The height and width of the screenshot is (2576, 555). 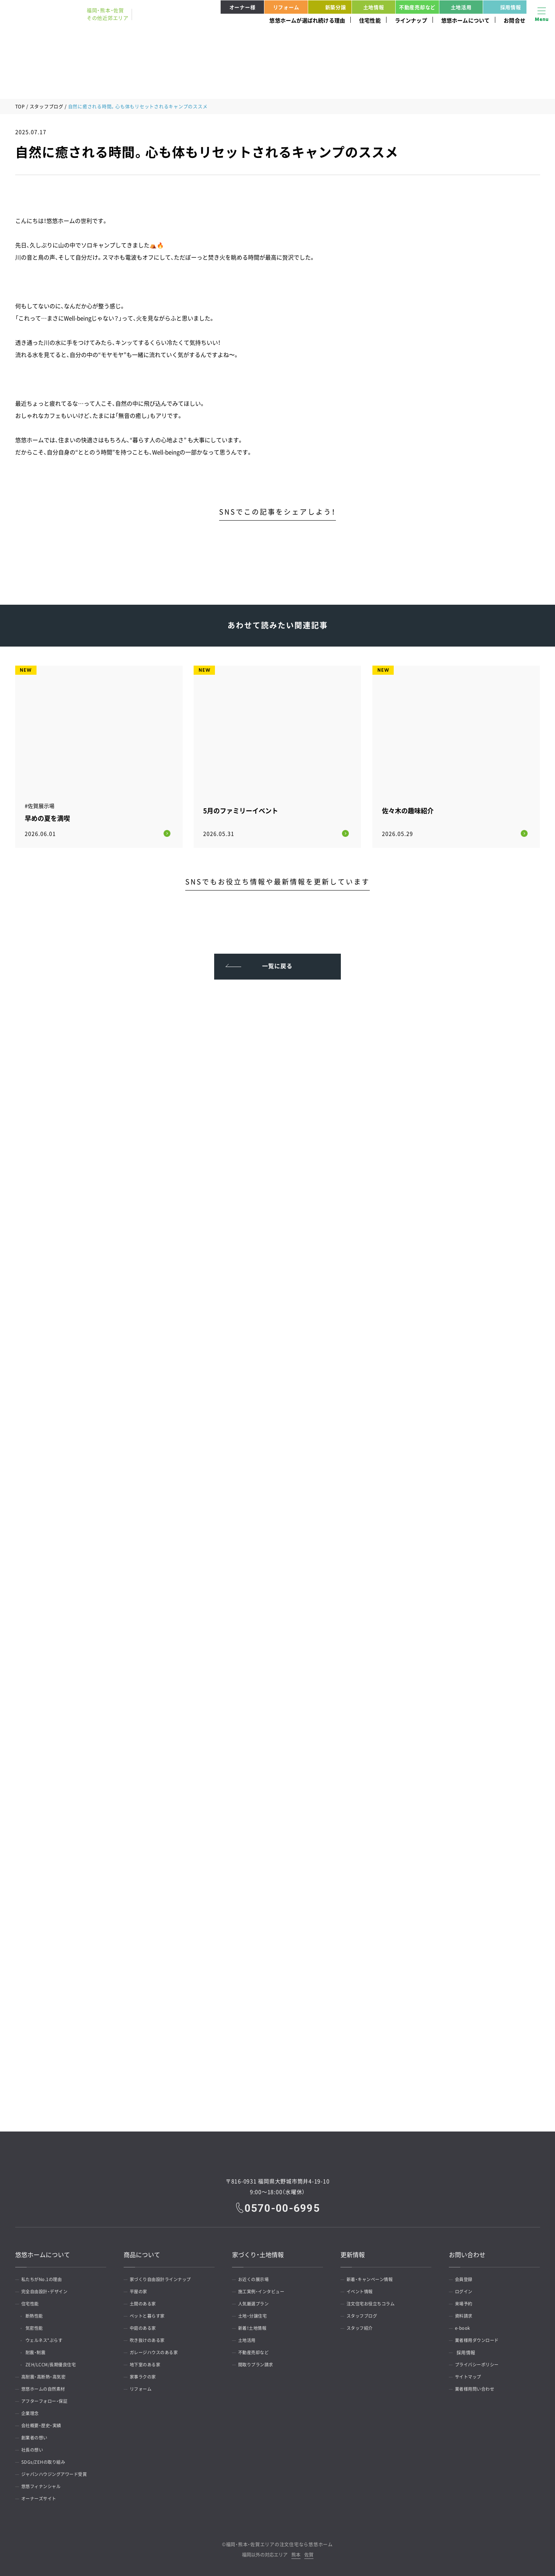 I want to click on 一覧に戻る, so click(x=277, y=961).